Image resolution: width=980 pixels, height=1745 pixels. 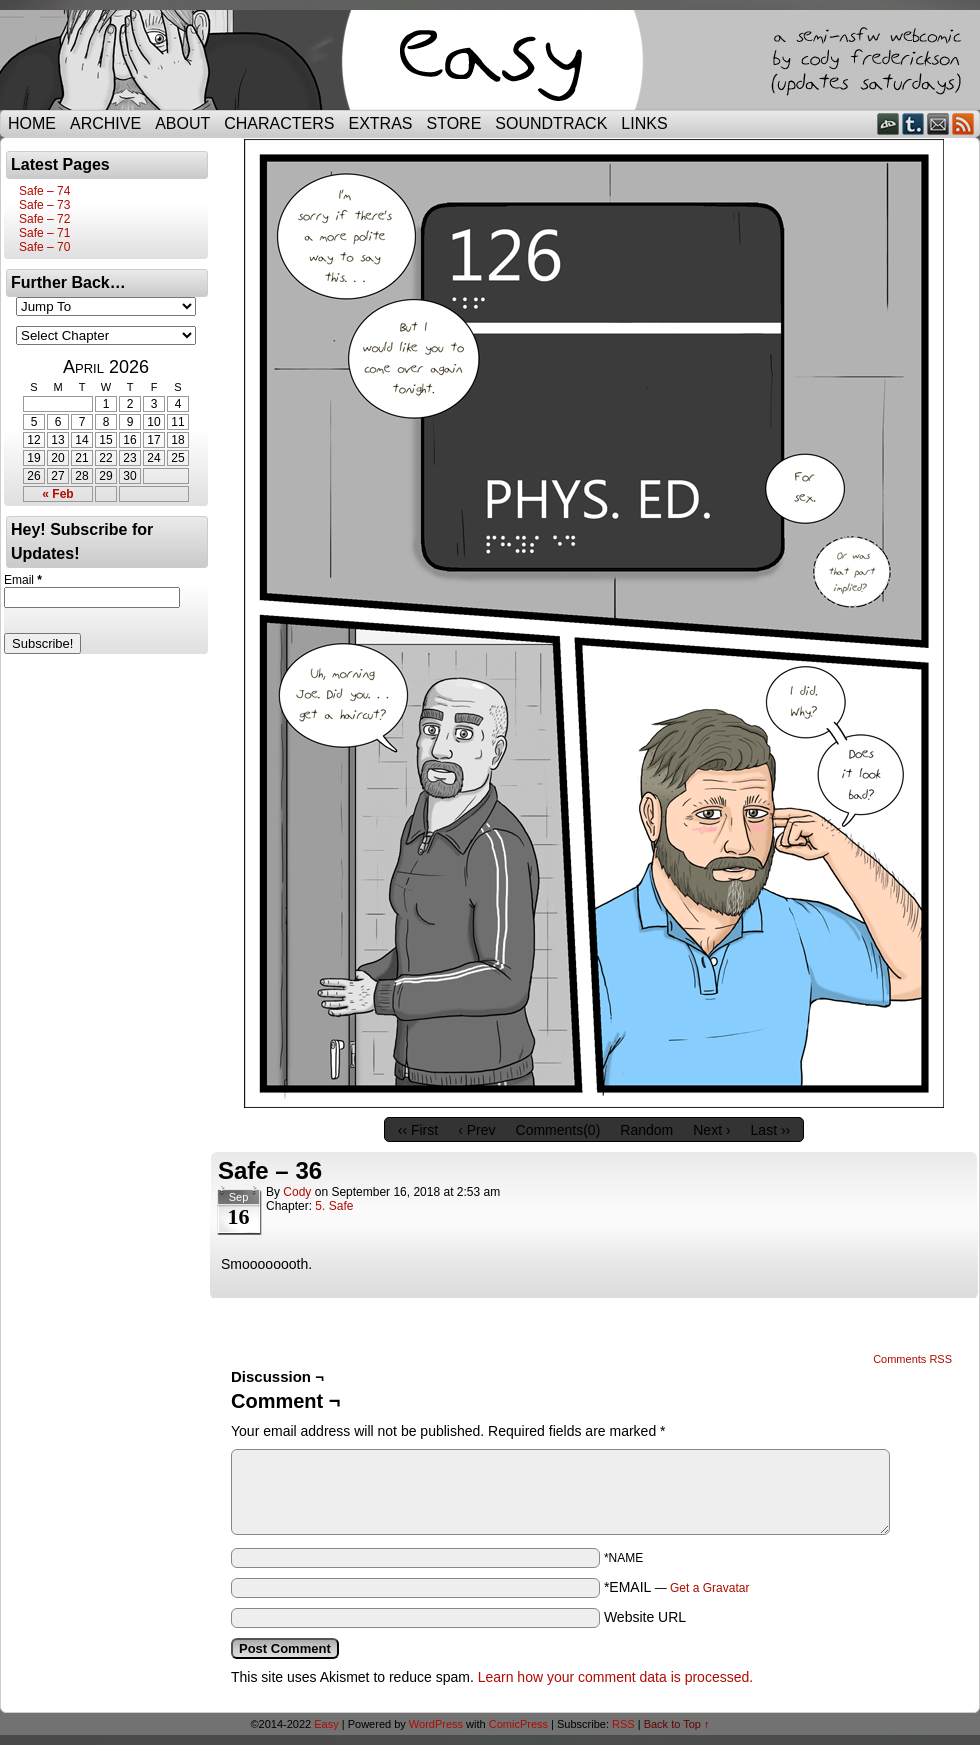 What do you see at coordinates (888, 123) in the screenshot?
I see `DeviantART` at bounding box center [888, 123].